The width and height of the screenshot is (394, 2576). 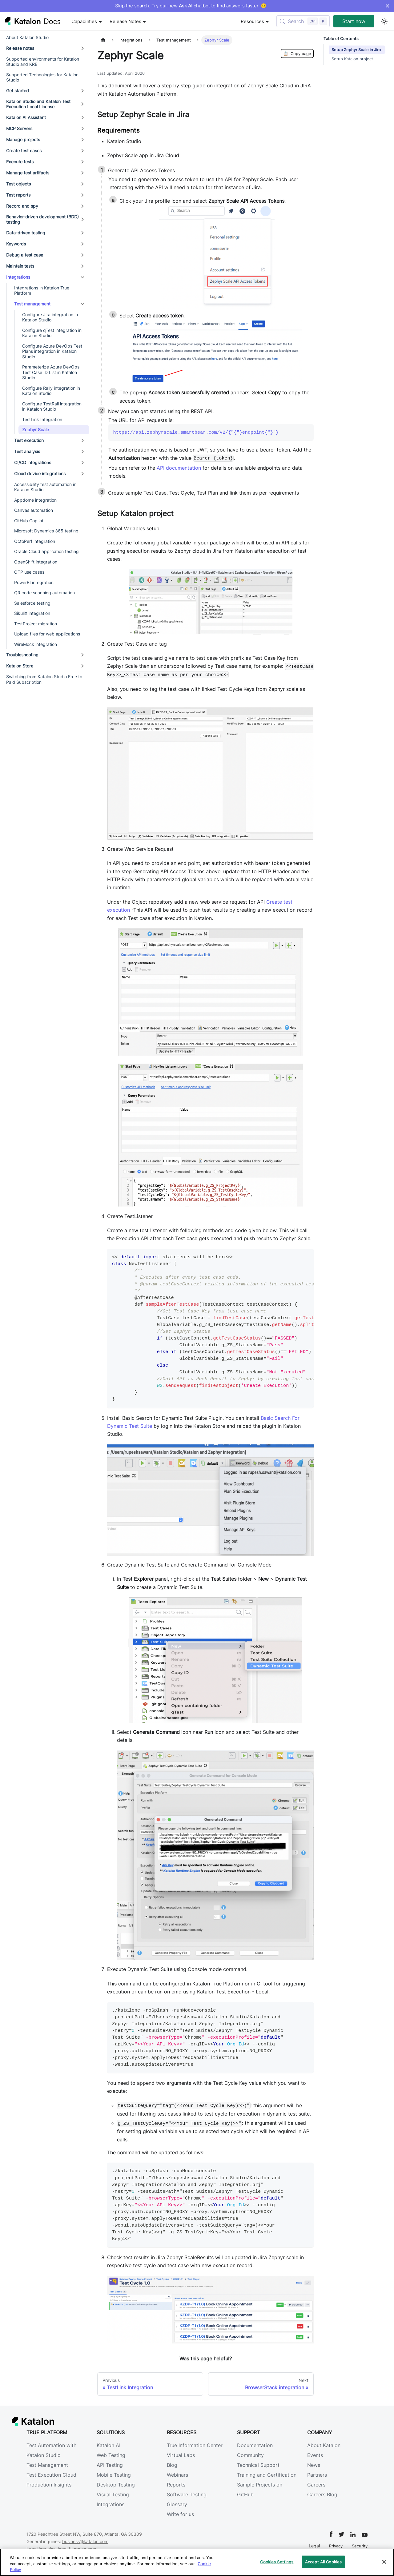 What do you see at coordinates (35, 500) in the screenshot?
I see `Appdome integration` at bounding box center [35, 500].